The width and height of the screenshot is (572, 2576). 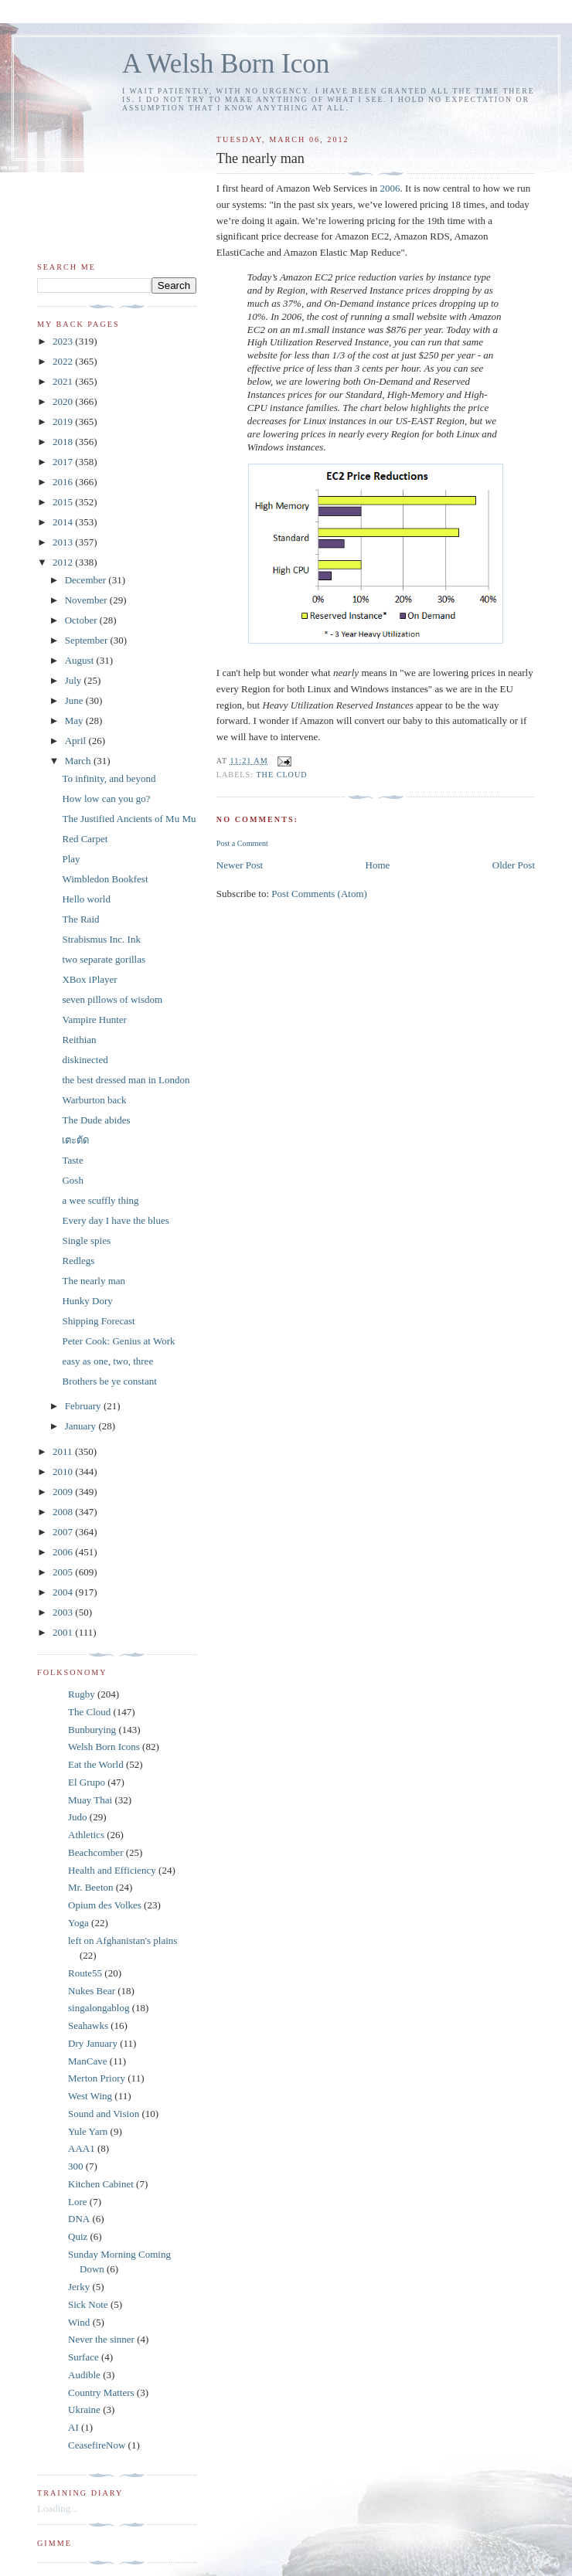 What do you see at coordinates (107, 1361) in the screenshot?
I see `easy as one, two, three` at bounding box center [107, 1361].